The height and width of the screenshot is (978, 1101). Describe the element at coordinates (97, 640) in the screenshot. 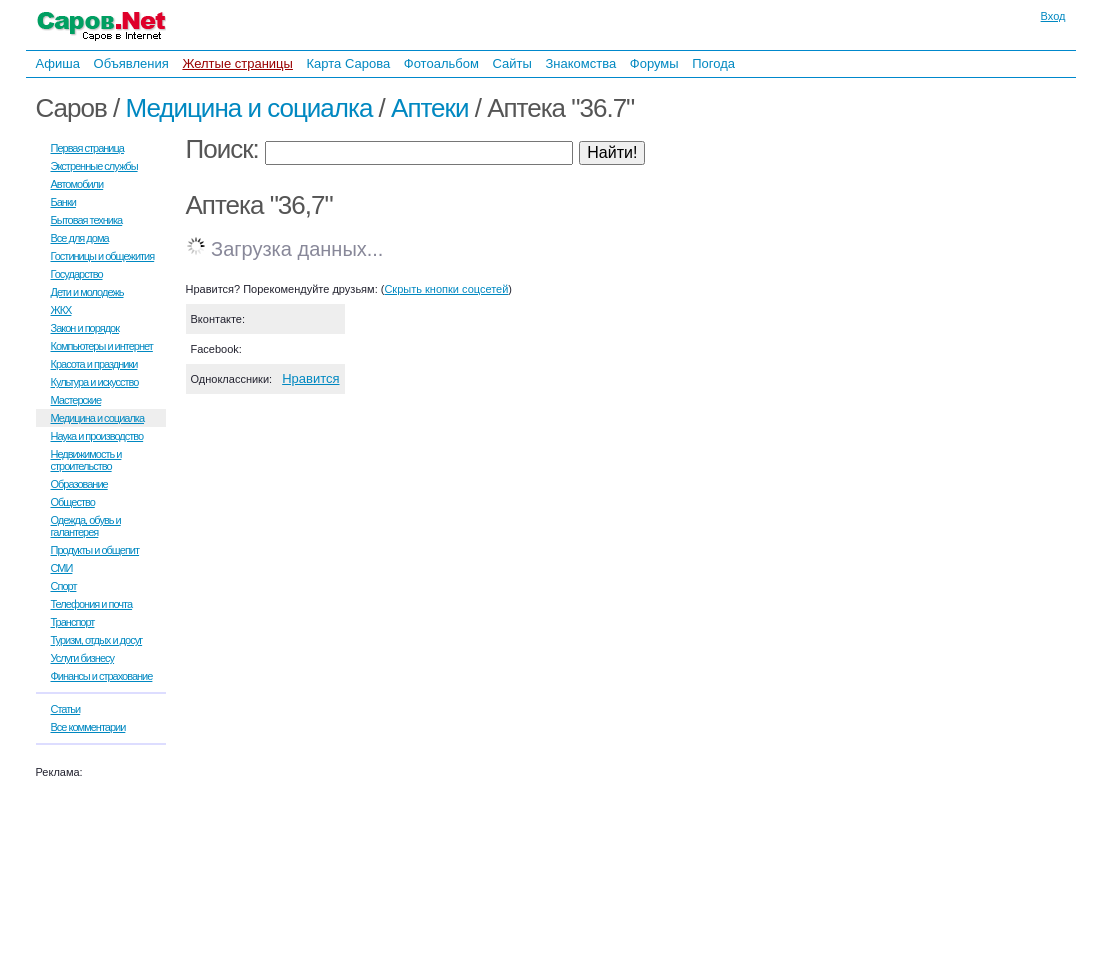

I see `Туризм, отдых и досуг` at that location.